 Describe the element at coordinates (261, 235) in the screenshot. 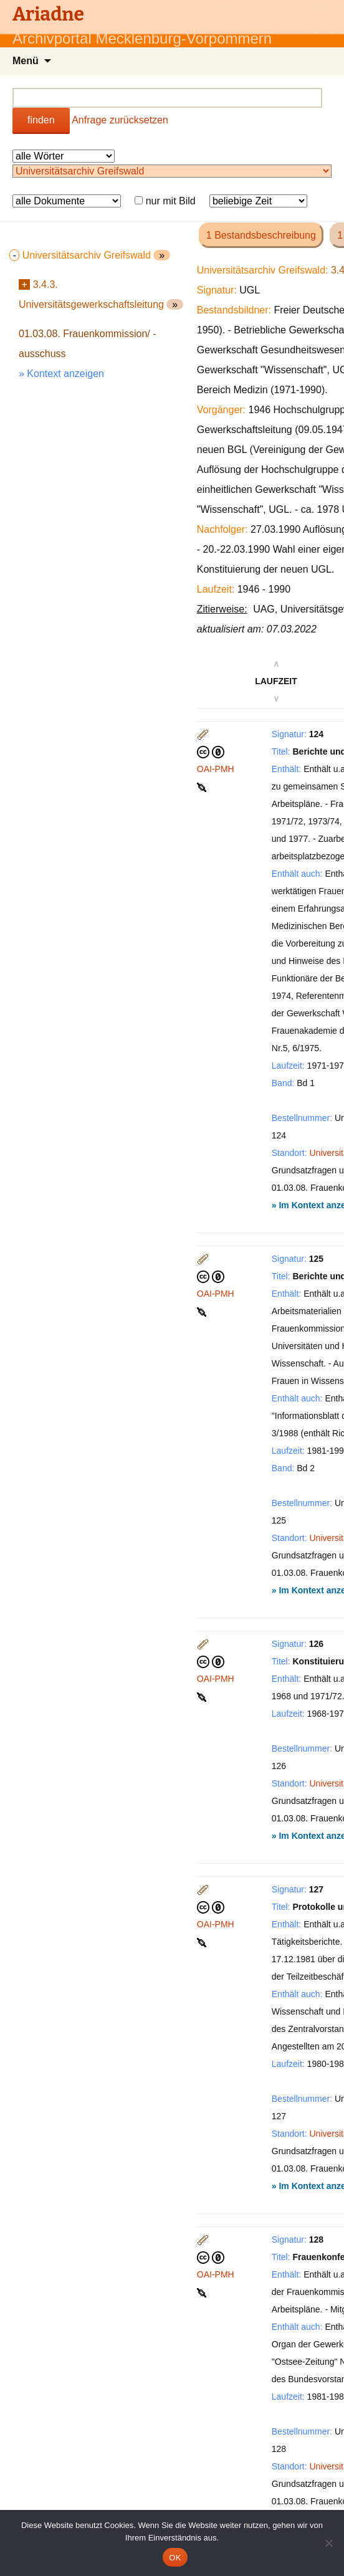

I see `1 Bestandsbeschreibung` at that location.